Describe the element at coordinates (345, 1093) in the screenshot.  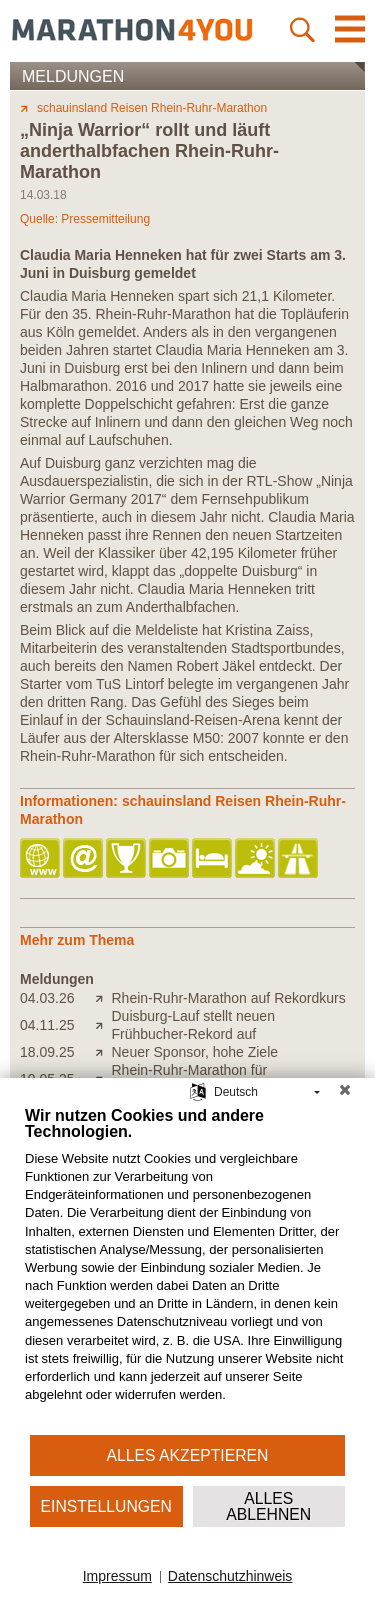
I see `[Schließen]` at that location.